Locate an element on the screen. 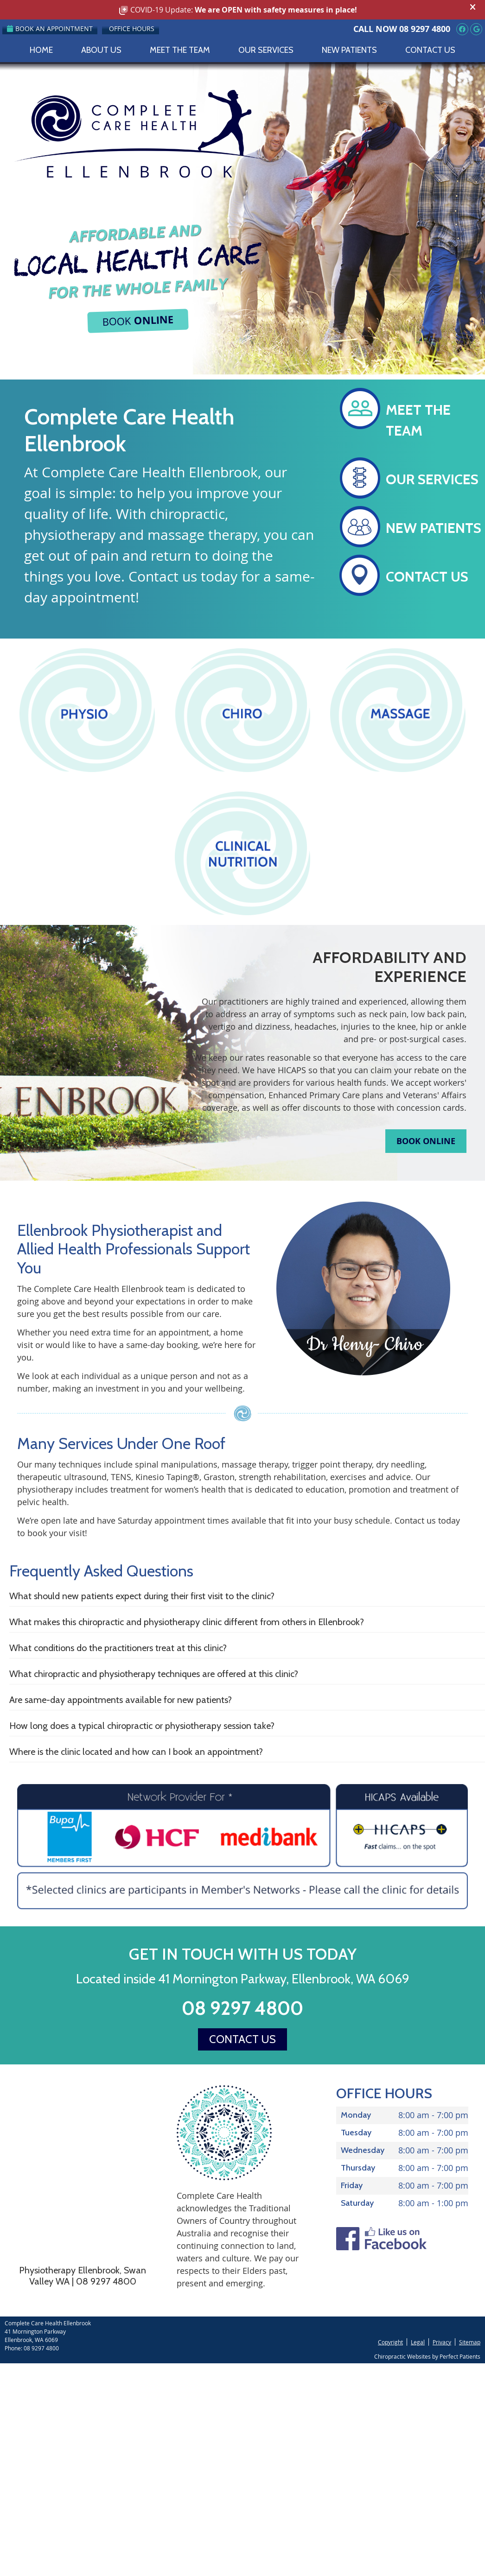 The width and height of the screenshot is (485, 2576). Copyright is located at coordinates (390, 2342).